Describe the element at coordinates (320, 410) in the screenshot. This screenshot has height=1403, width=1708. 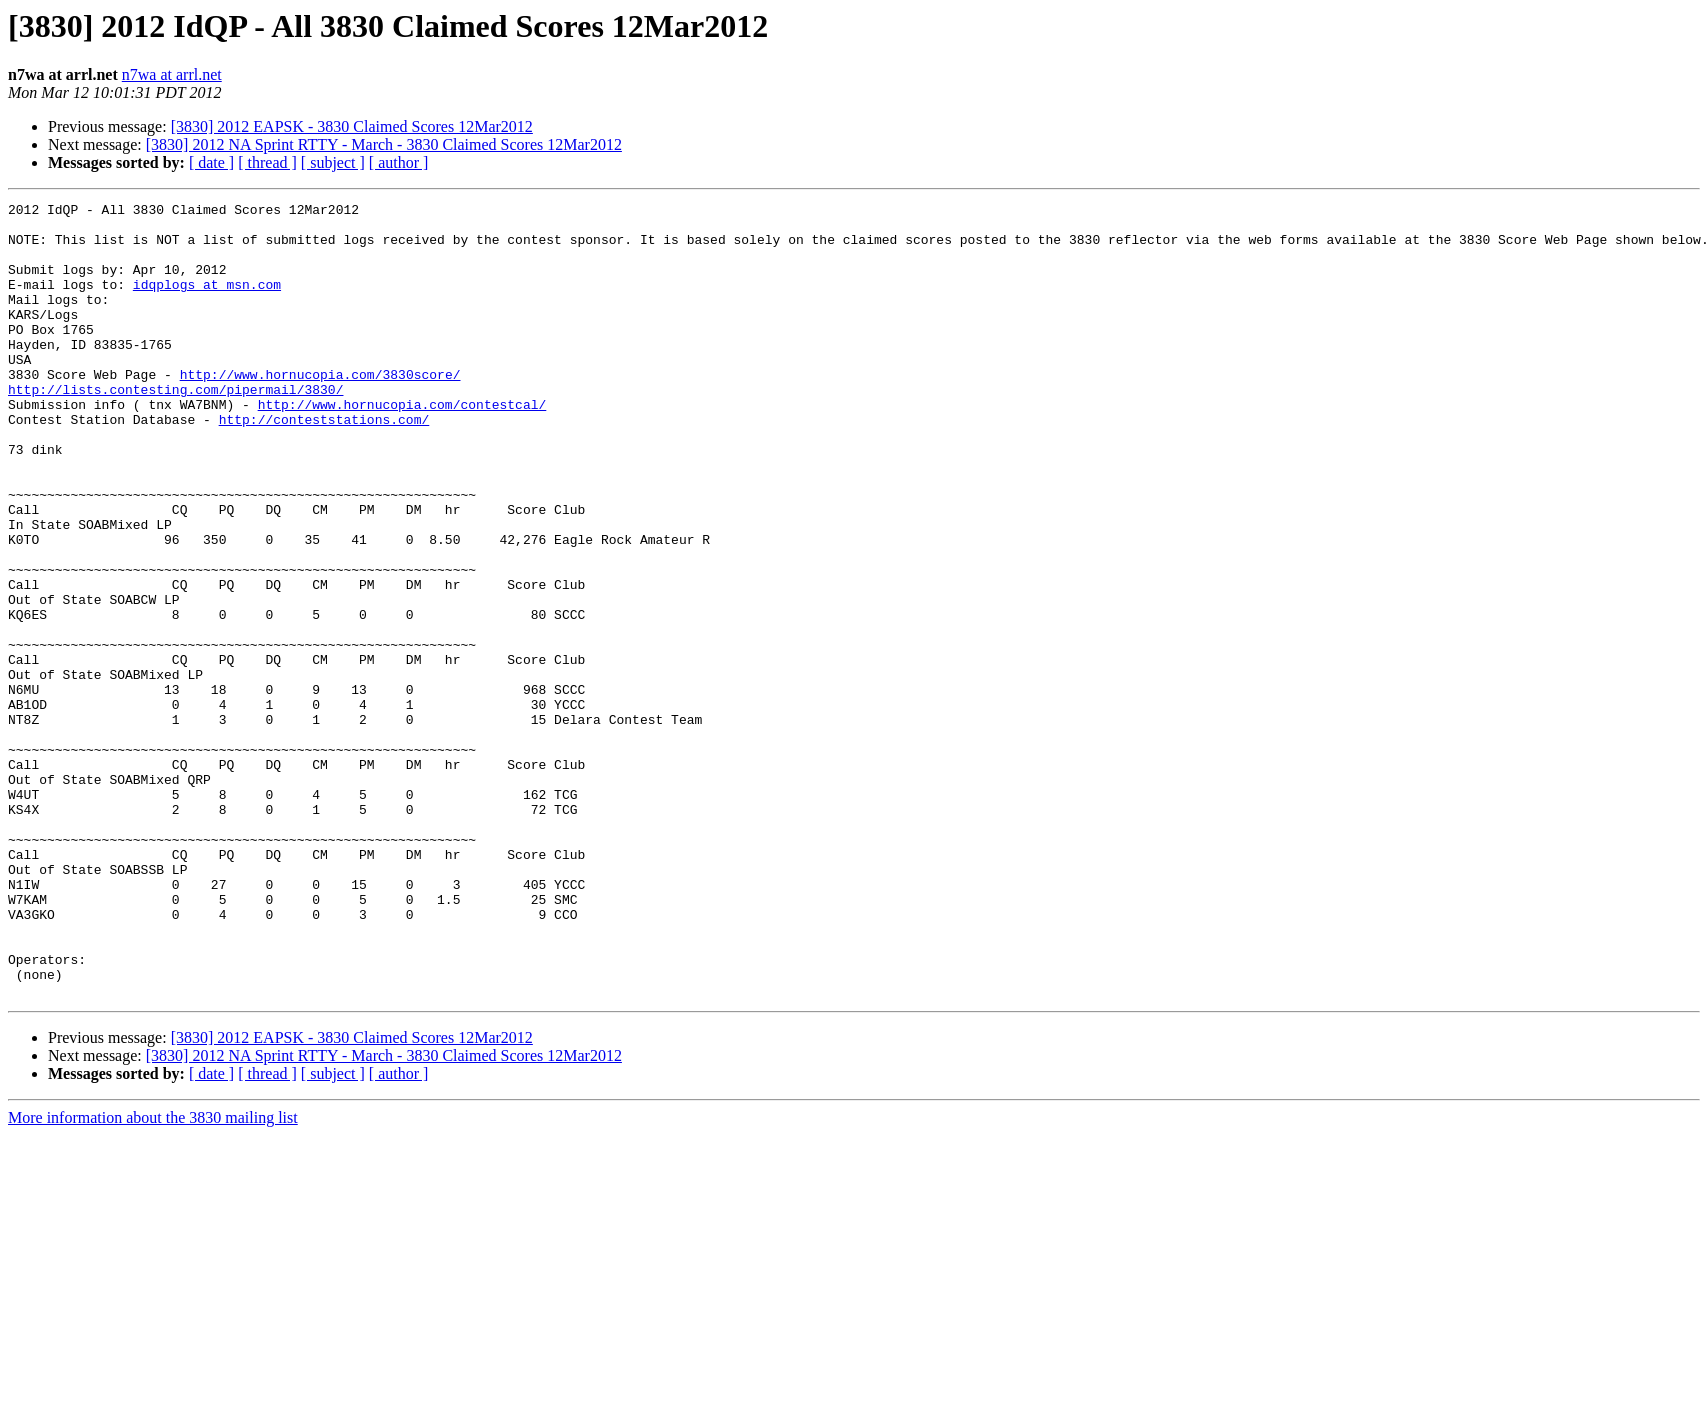
I see `http://www.hornucopia.com/3830score/` at that location.